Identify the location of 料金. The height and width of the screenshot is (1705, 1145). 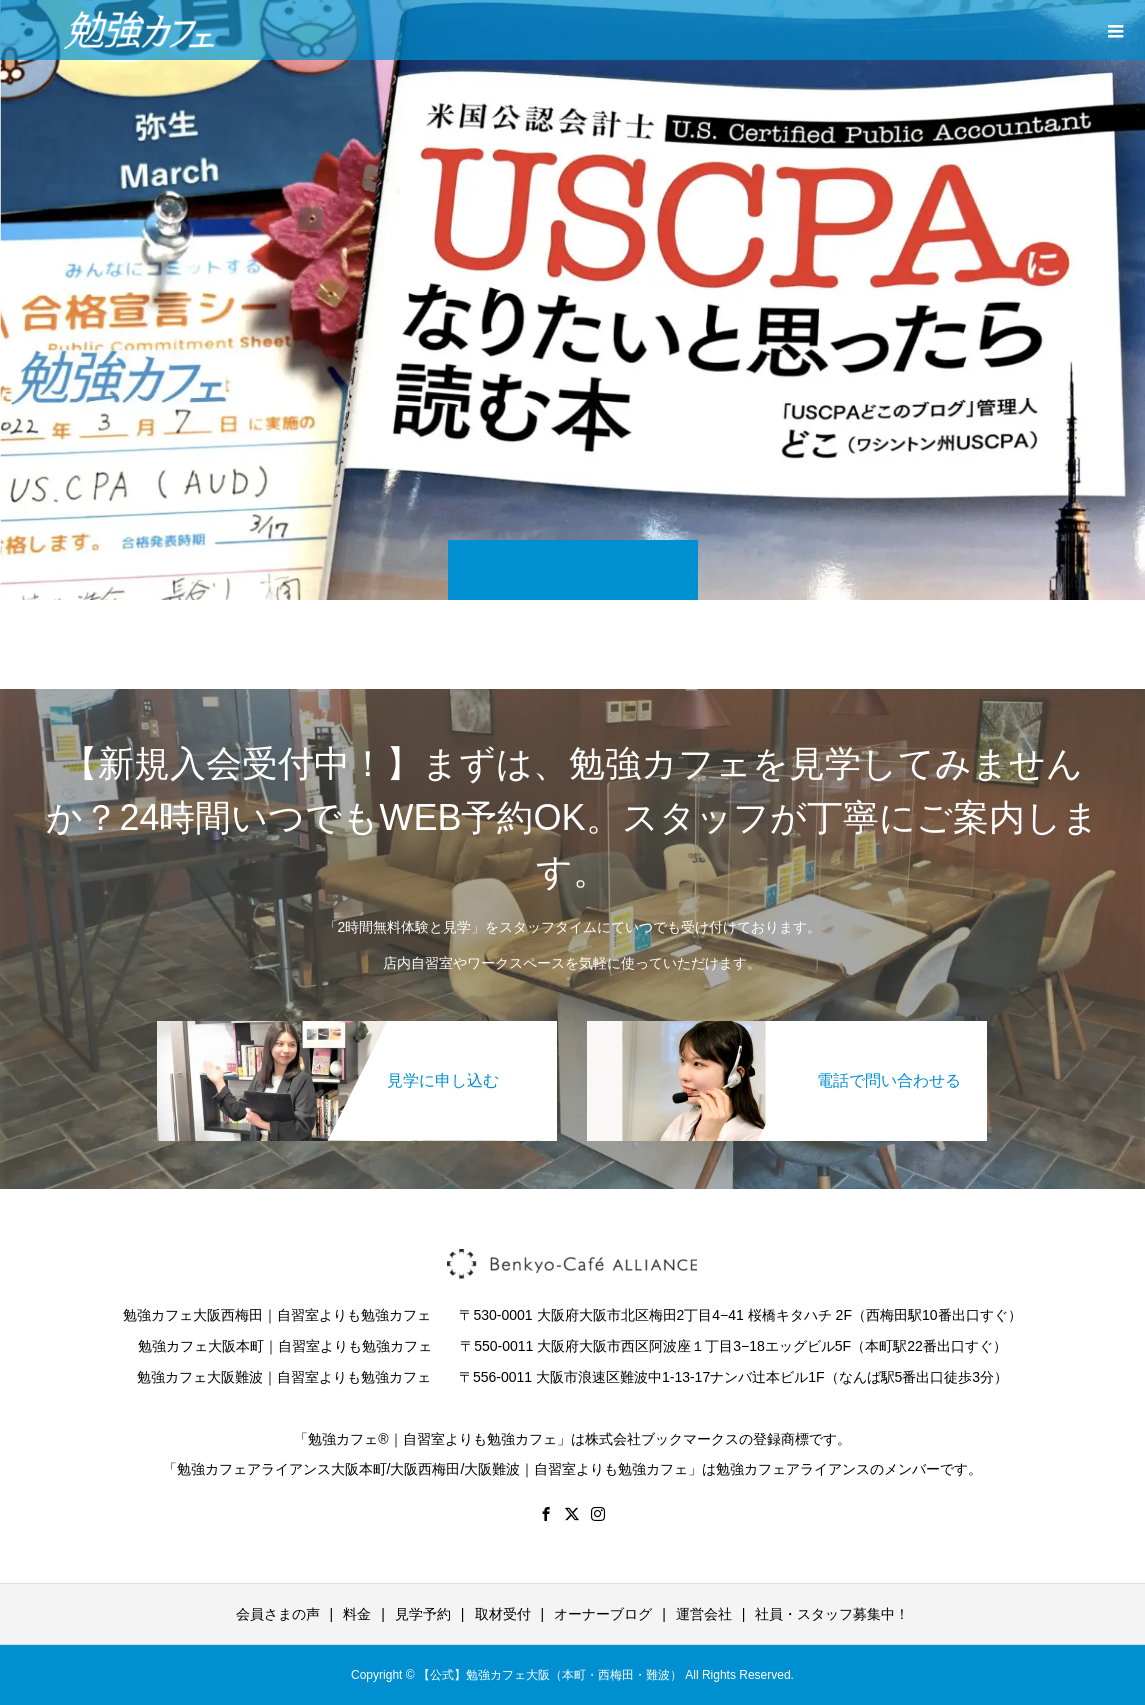
(357, 1614).